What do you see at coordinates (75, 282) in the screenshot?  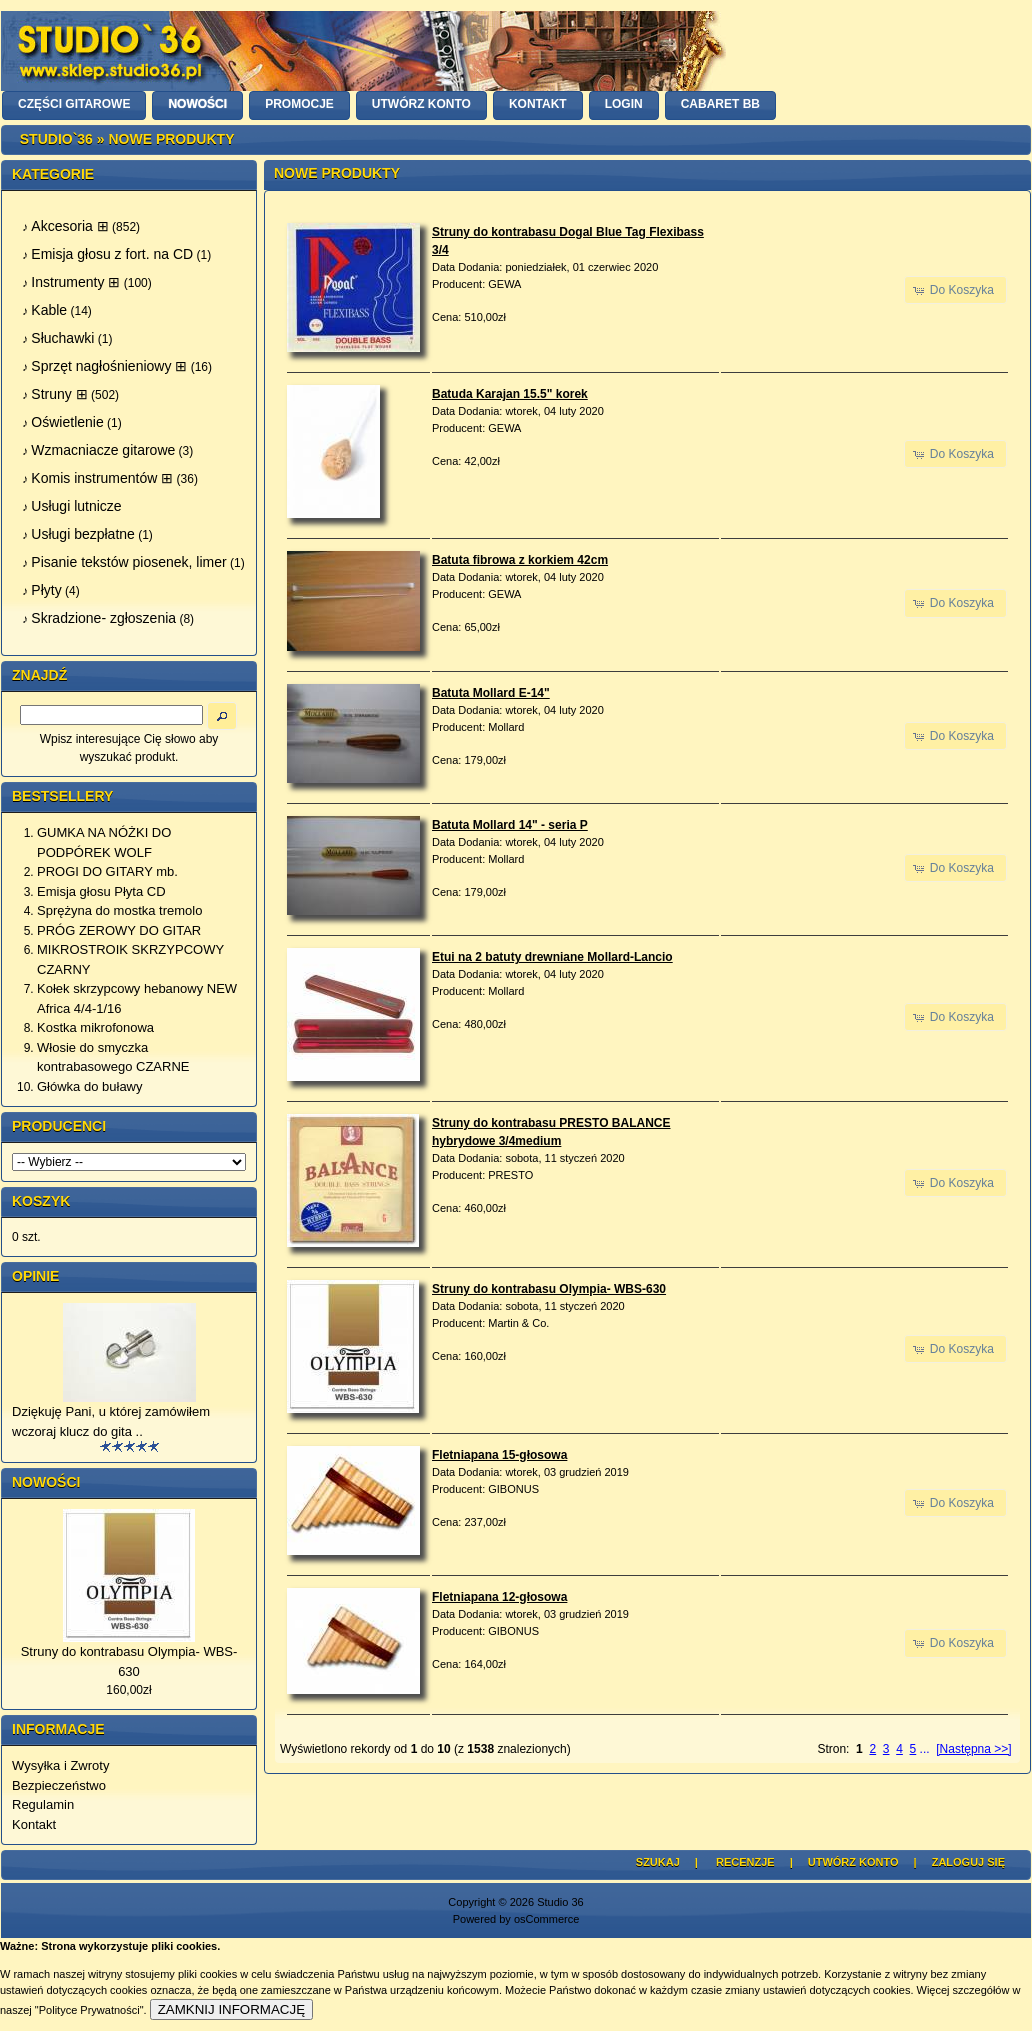 I see `Instrumenty ⊞` at bounding box center [75, 282].